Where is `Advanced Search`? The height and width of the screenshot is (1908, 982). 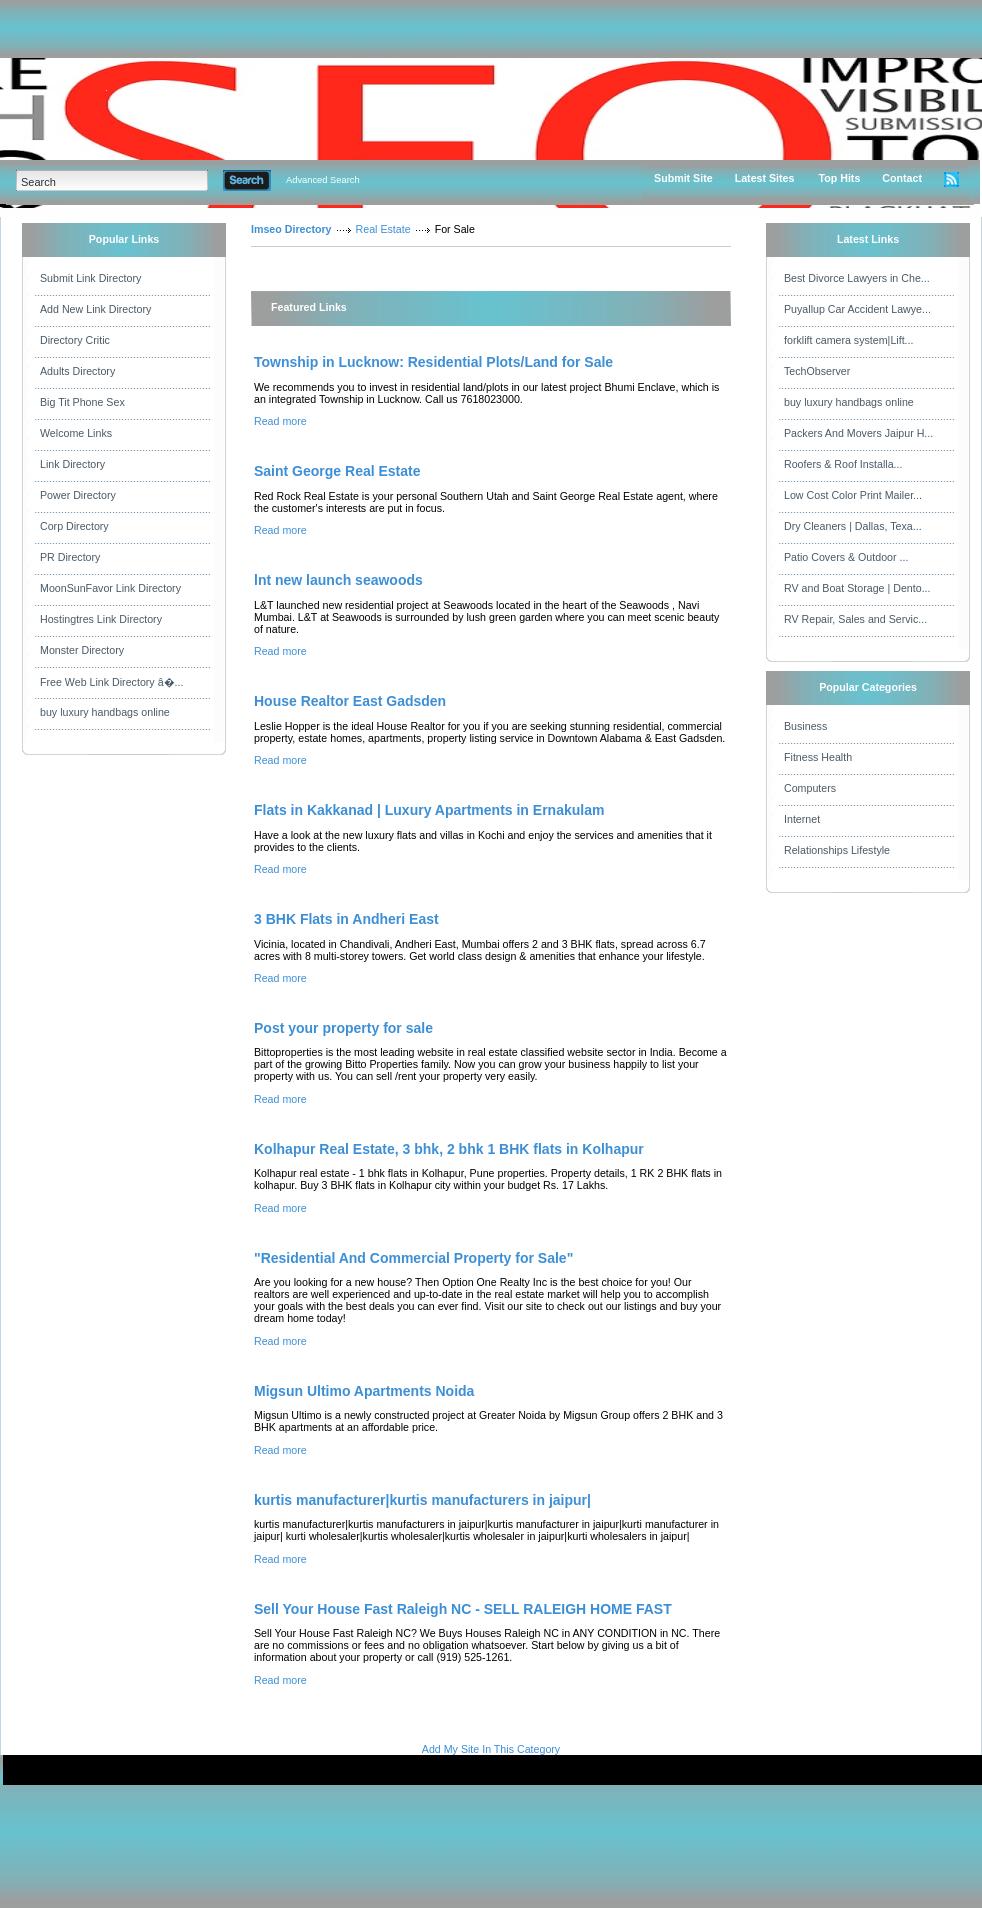
Advanced Search is located at coordinates (323, 180).